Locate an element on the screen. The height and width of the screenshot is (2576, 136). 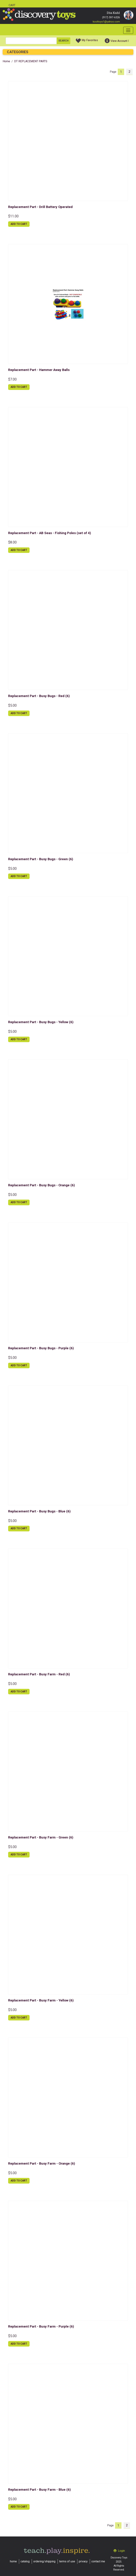
$8.00 is located at coordinates (12, 542).